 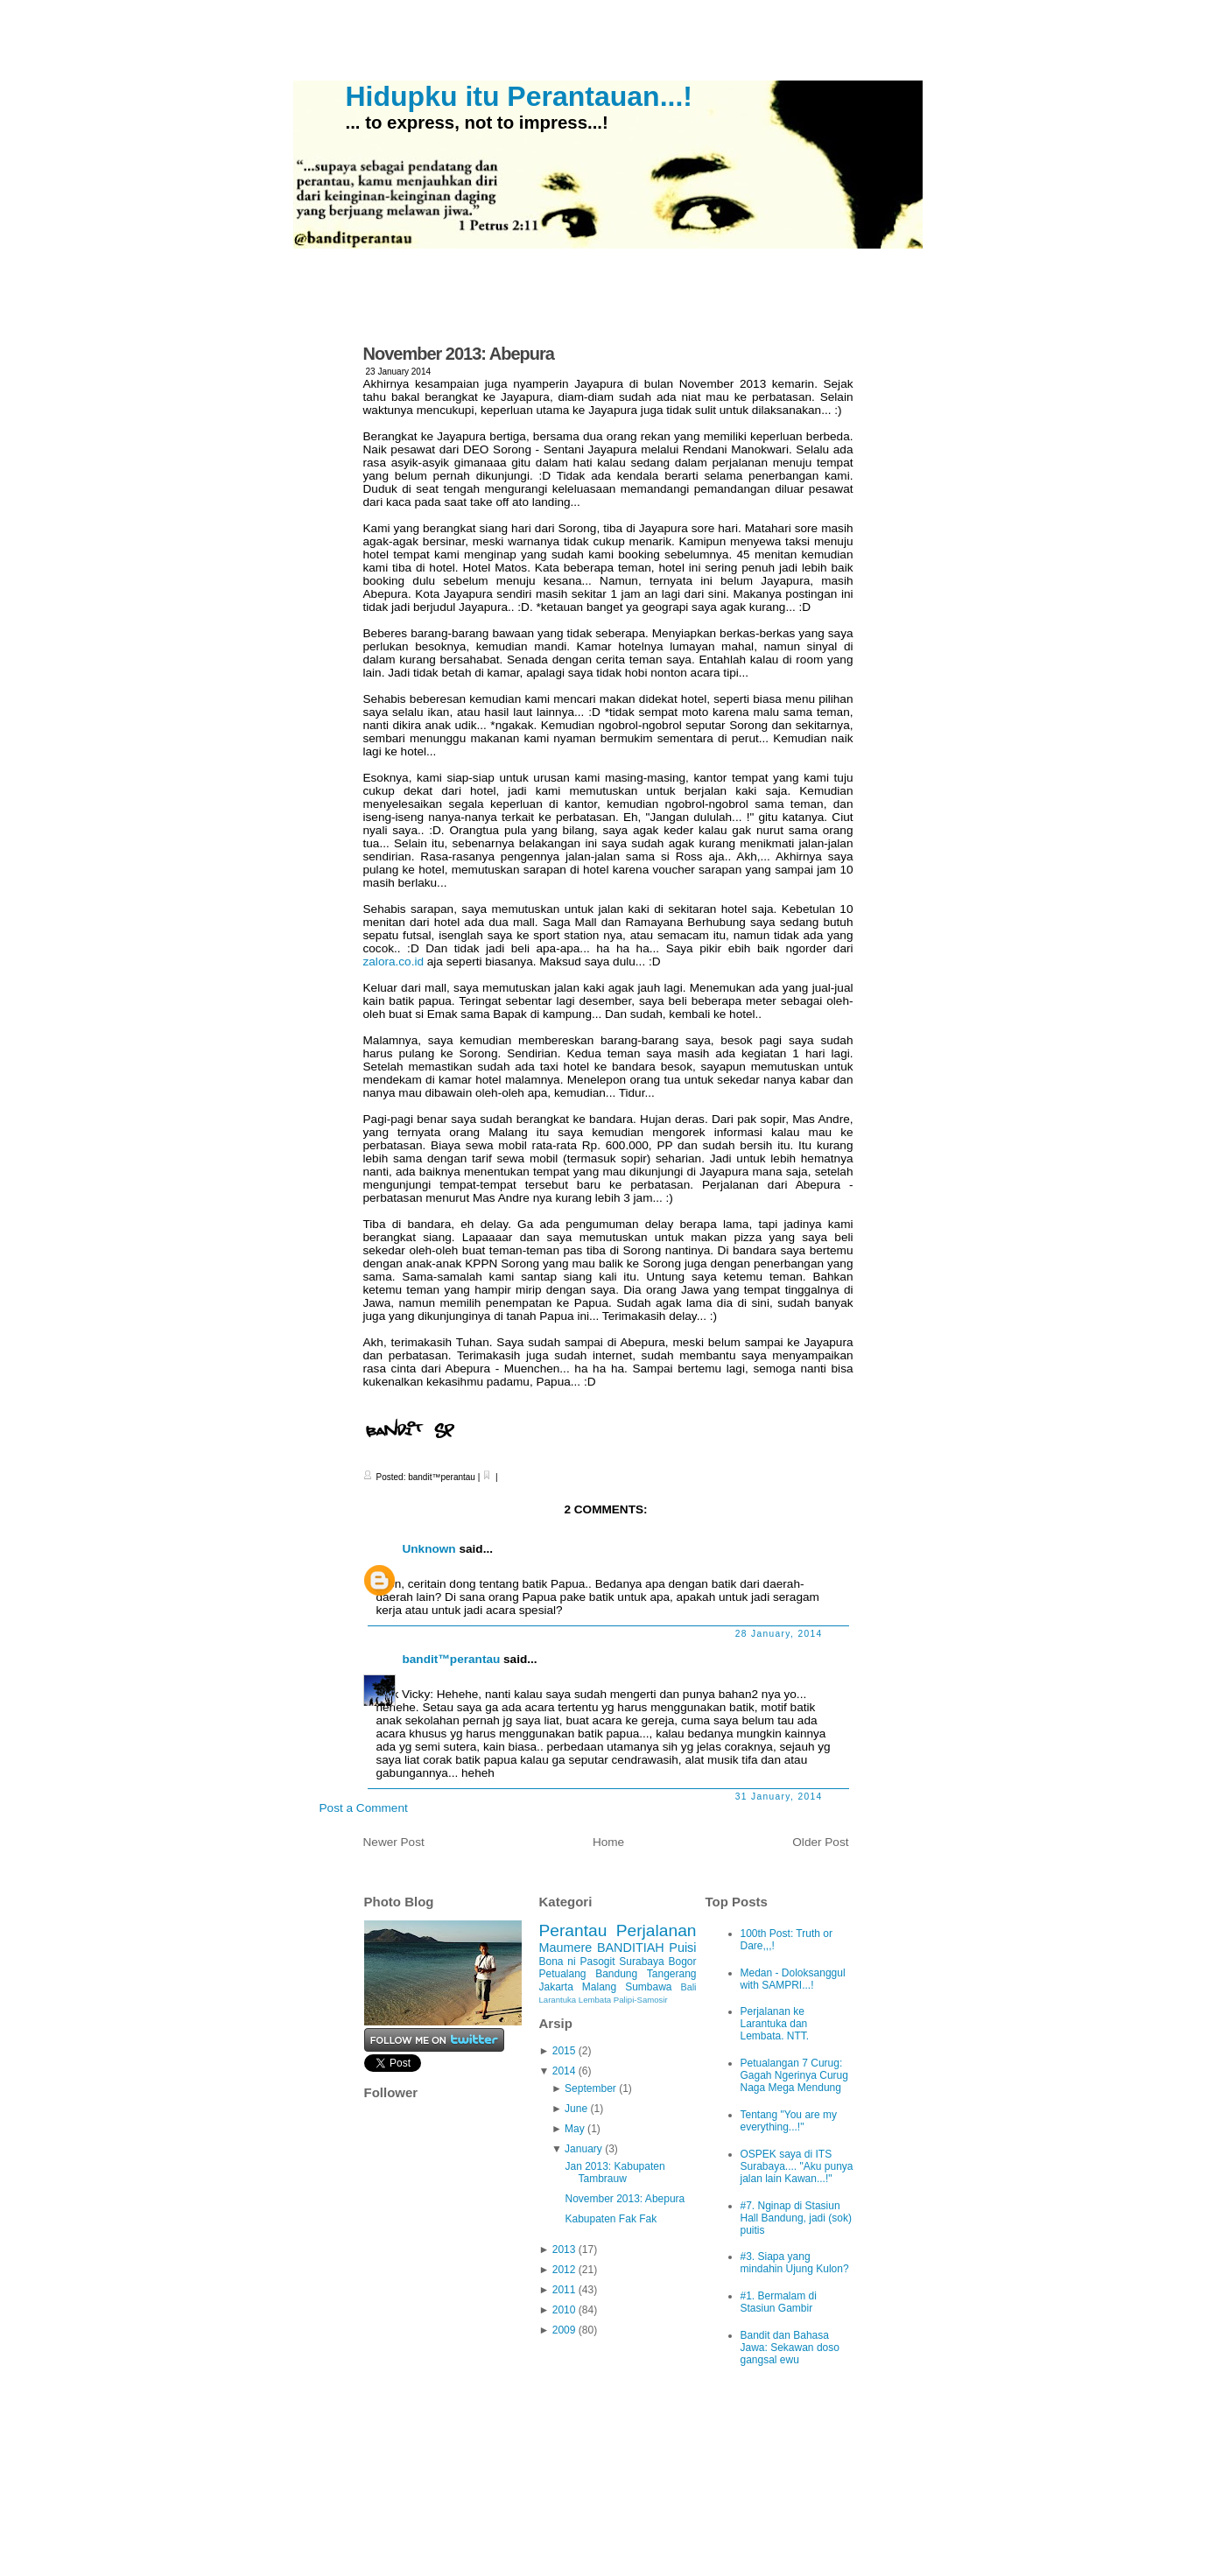 I want to click on Bali, so click(x=689, y=1987).